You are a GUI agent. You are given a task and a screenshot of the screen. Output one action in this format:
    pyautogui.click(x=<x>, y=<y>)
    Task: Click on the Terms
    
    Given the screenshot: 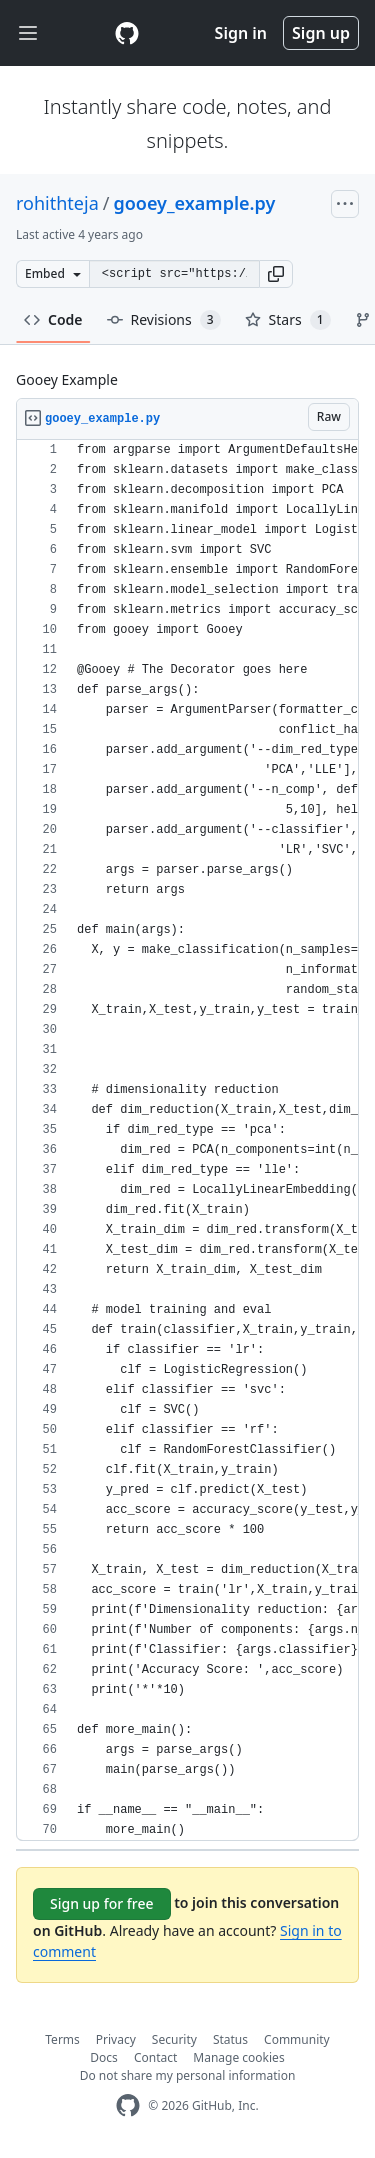 What is the action you would take?
    pyautogui.click(x=62, y=2039)
    